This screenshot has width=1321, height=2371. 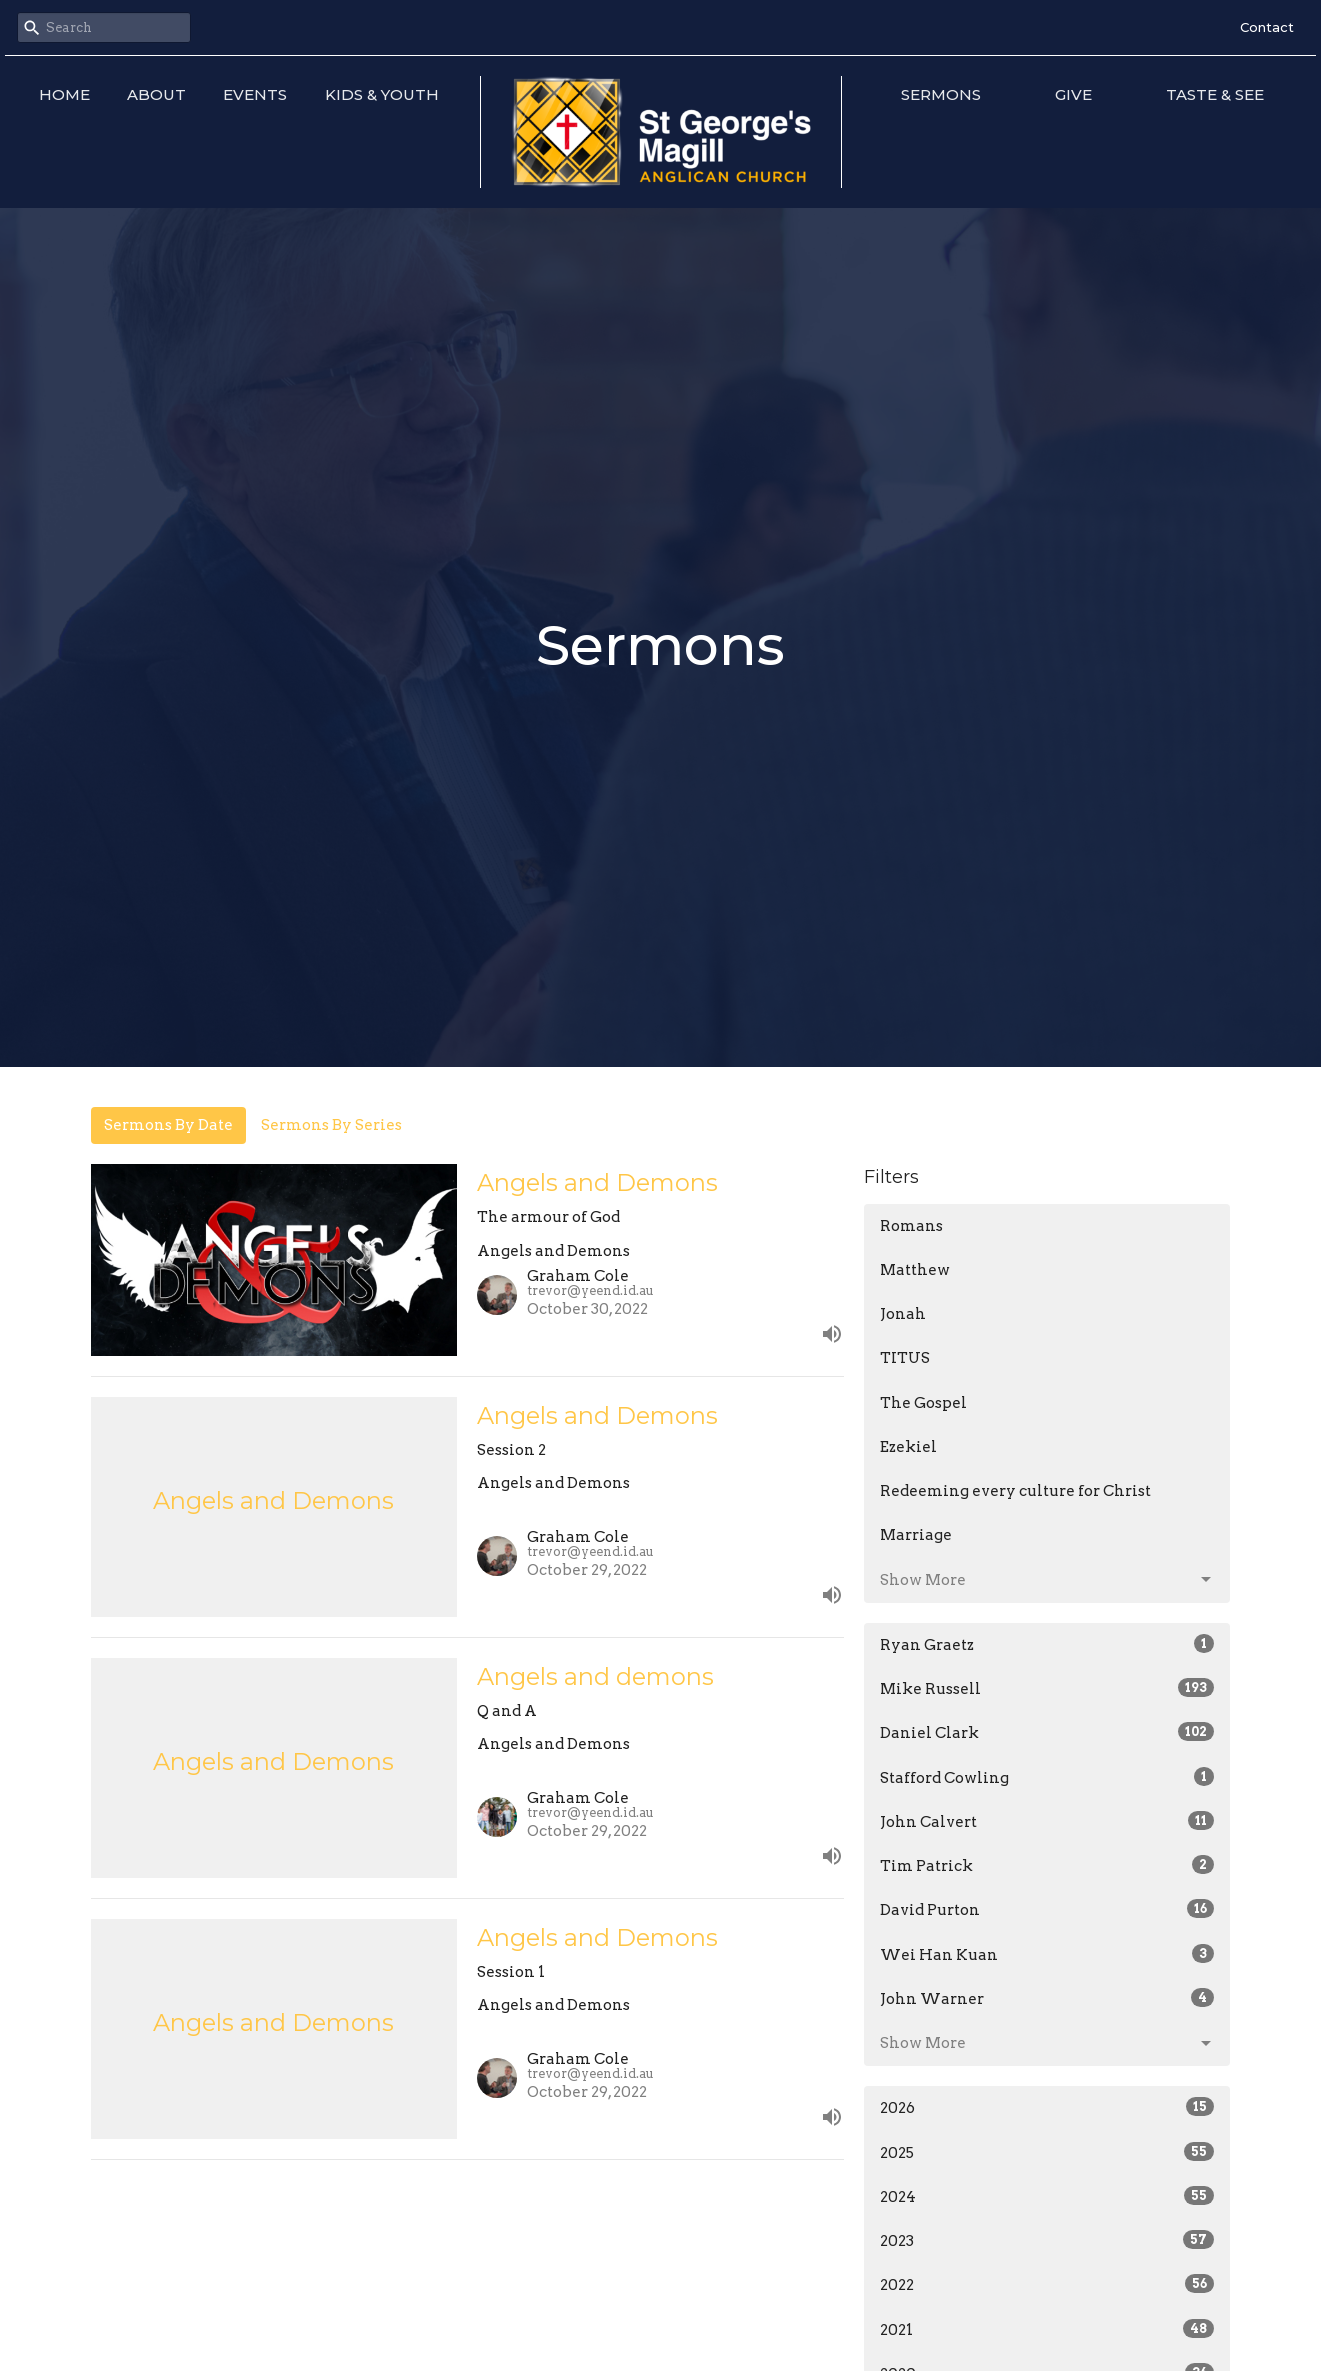 I want to click on 2023, so click(x=1047, y=2240).